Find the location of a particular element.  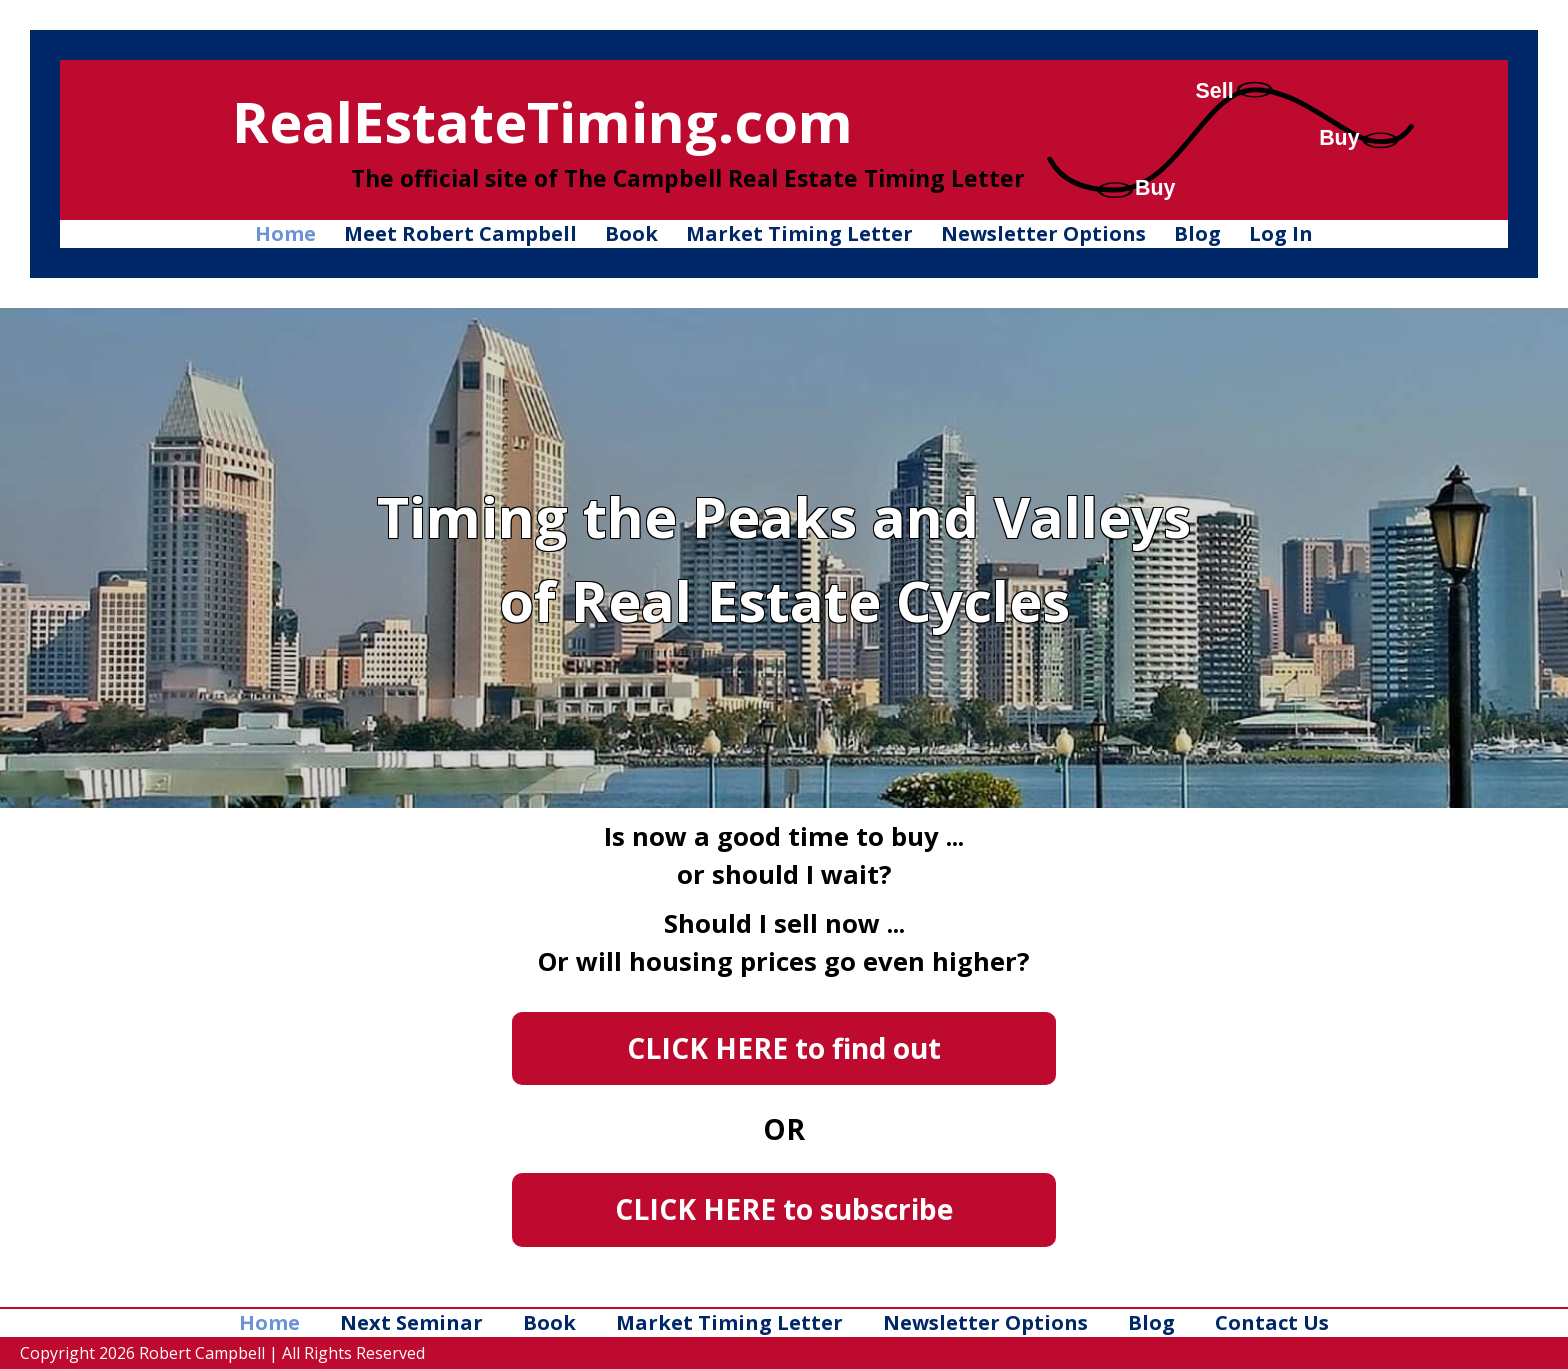

Home is located at coordinates (285, 233).